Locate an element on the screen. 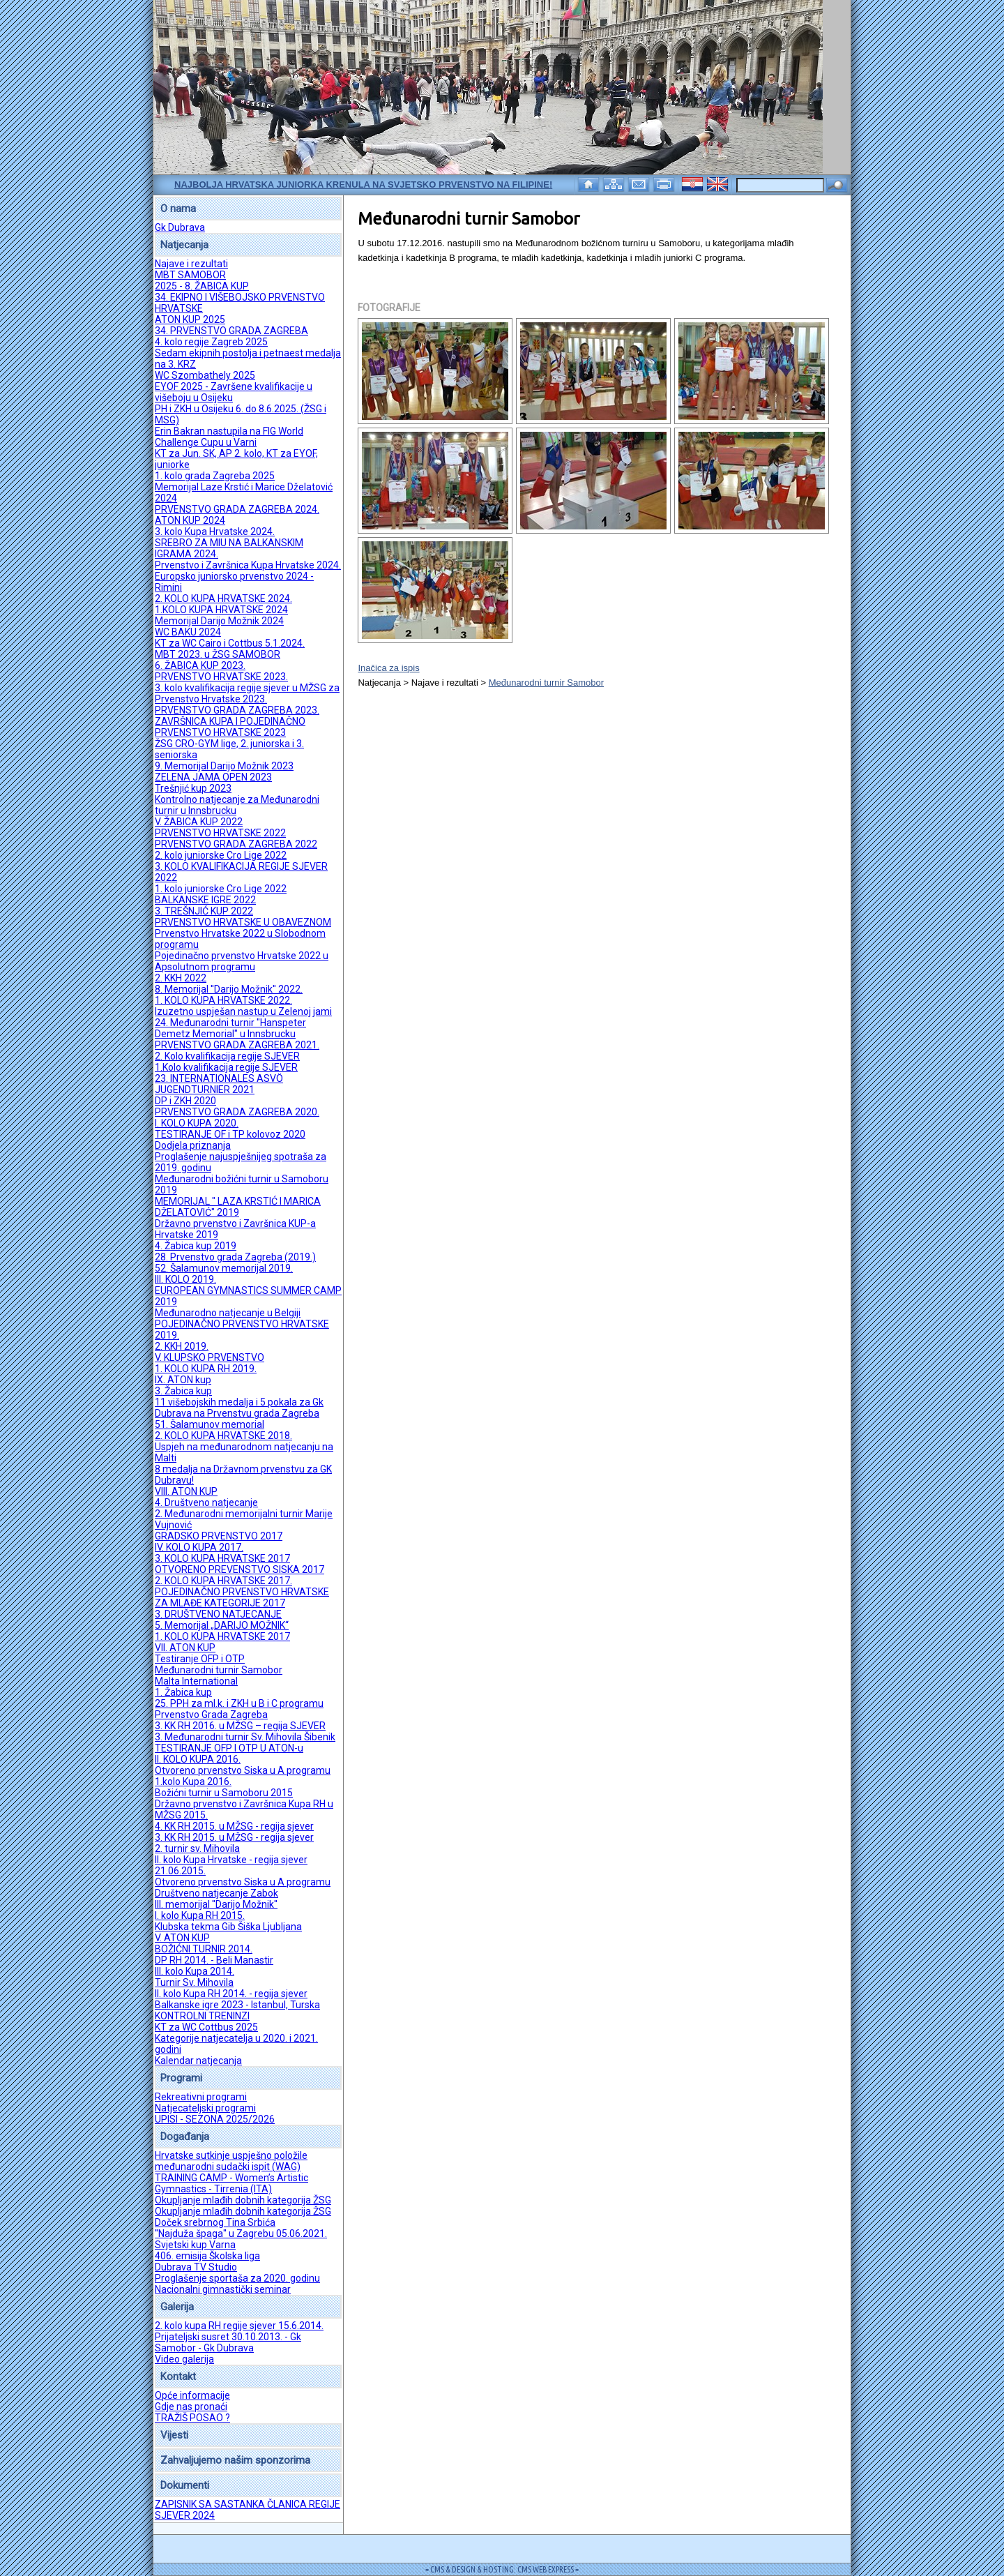  23. INTERNATIONALES ASVÖ JUGENDTURNIER 2021 is located at coordinates (219, 1084).